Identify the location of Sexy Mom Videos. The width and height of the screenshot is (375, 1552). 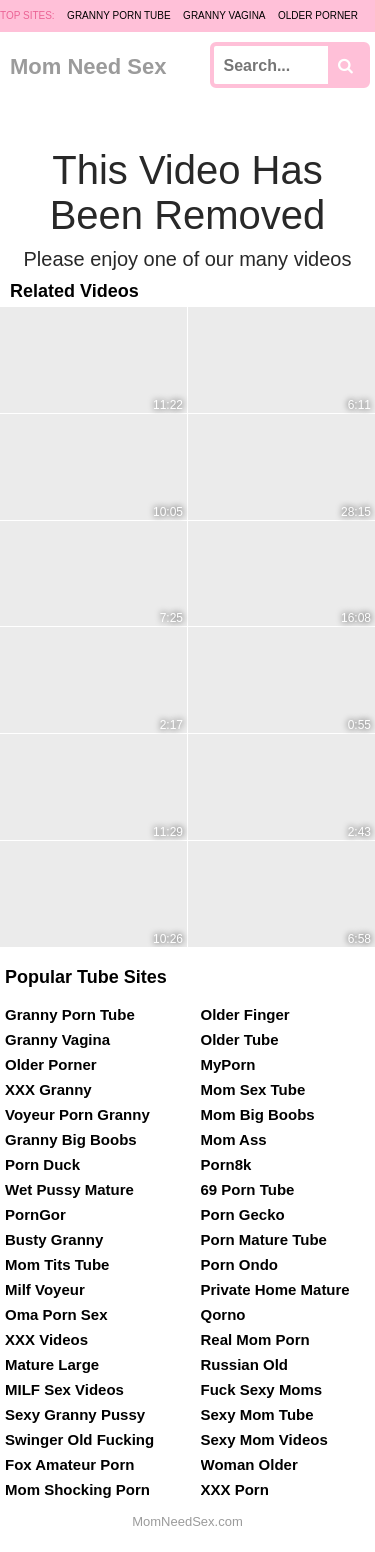
(264, 1439).